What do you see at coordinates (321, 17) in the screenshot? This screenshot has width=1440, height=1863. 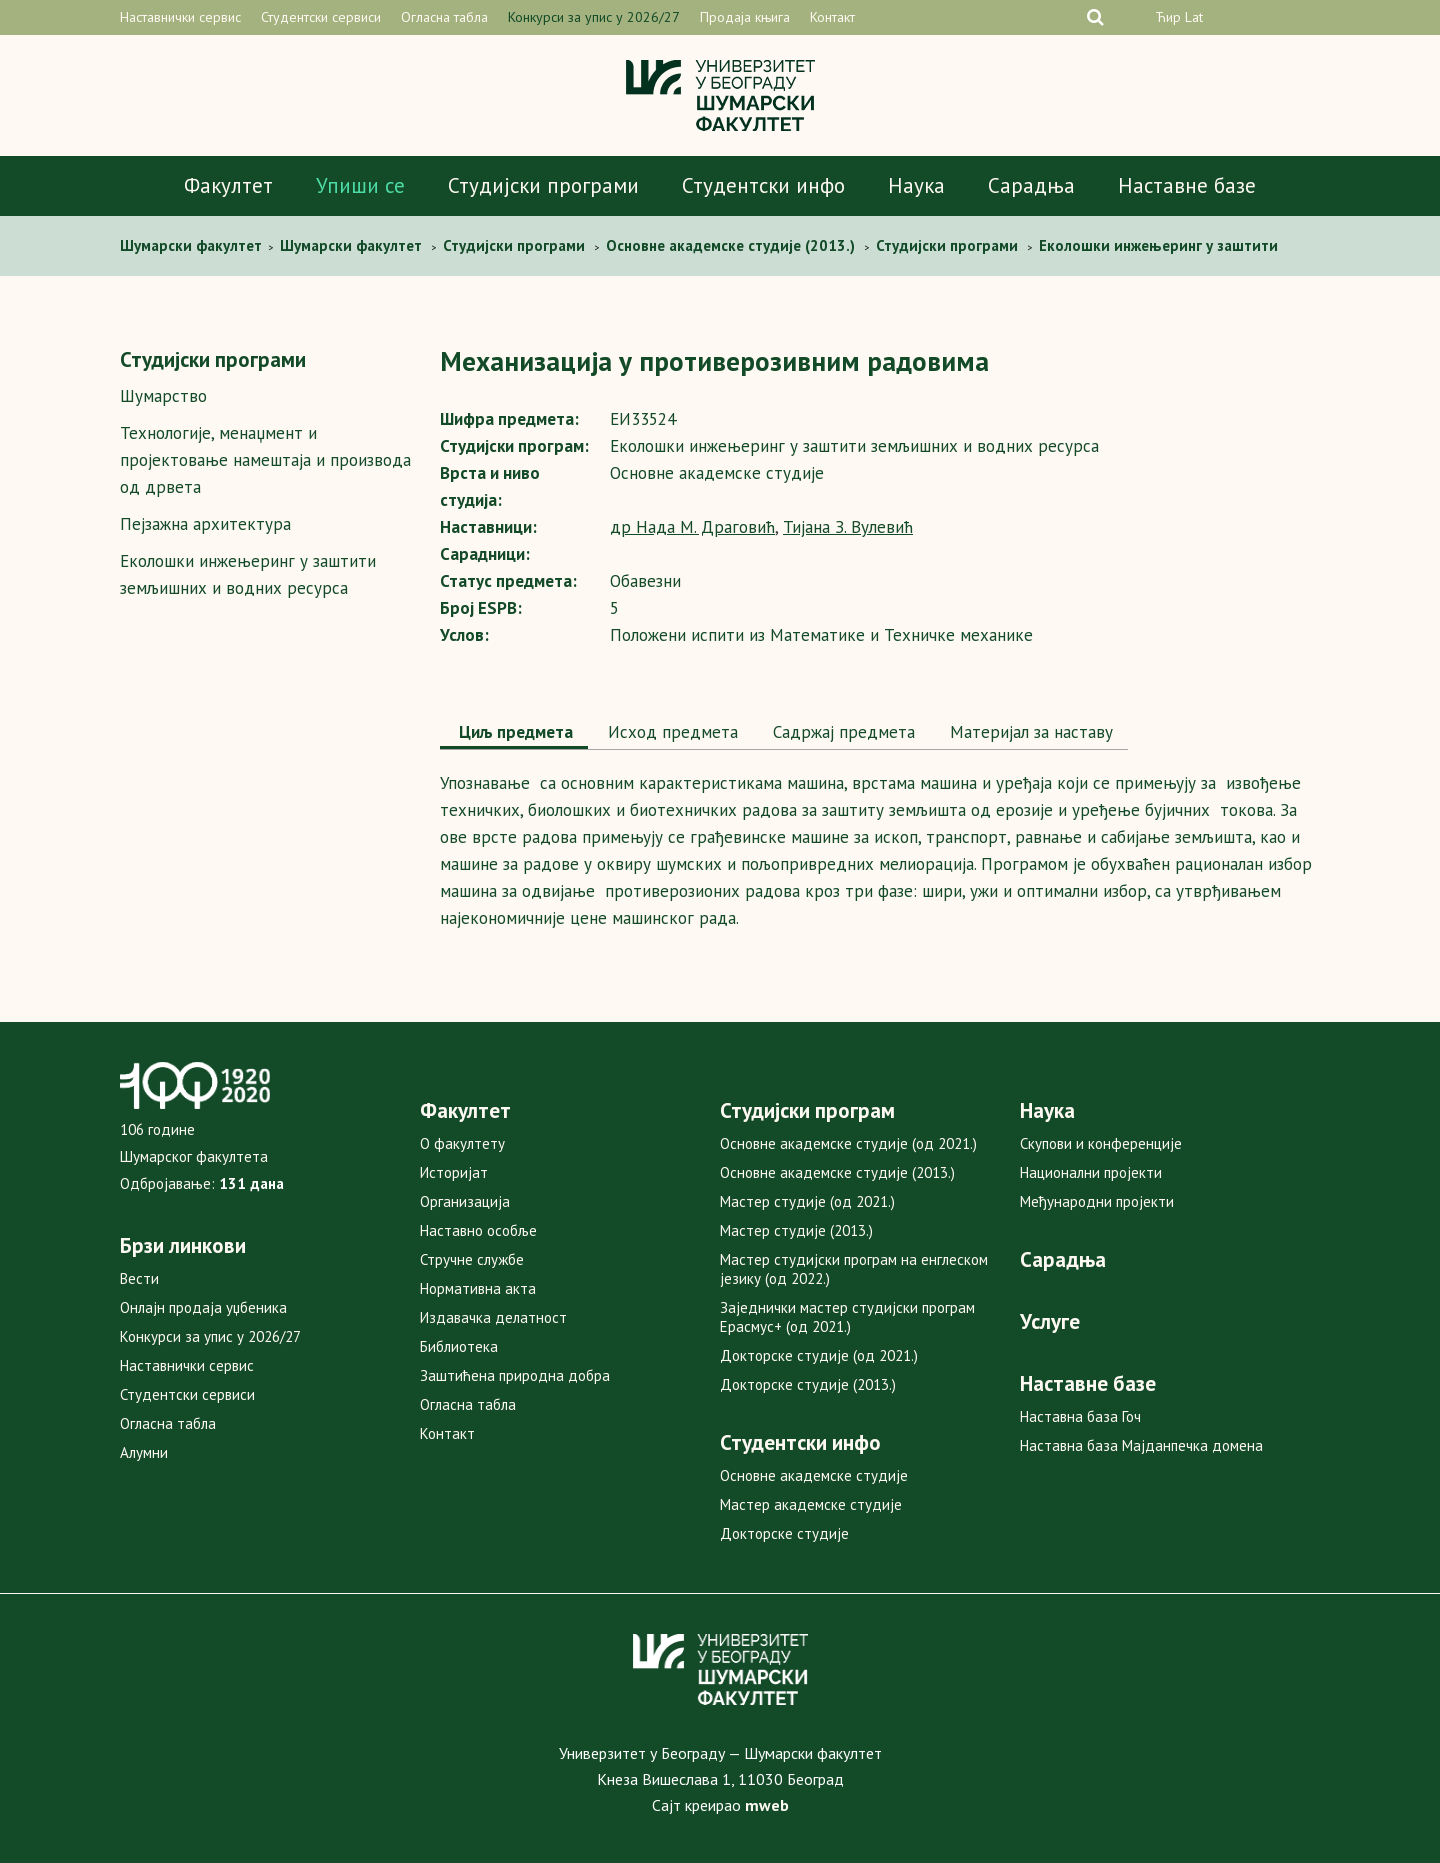 I see `Студентски сервиси` at bounding box center [321, 17].